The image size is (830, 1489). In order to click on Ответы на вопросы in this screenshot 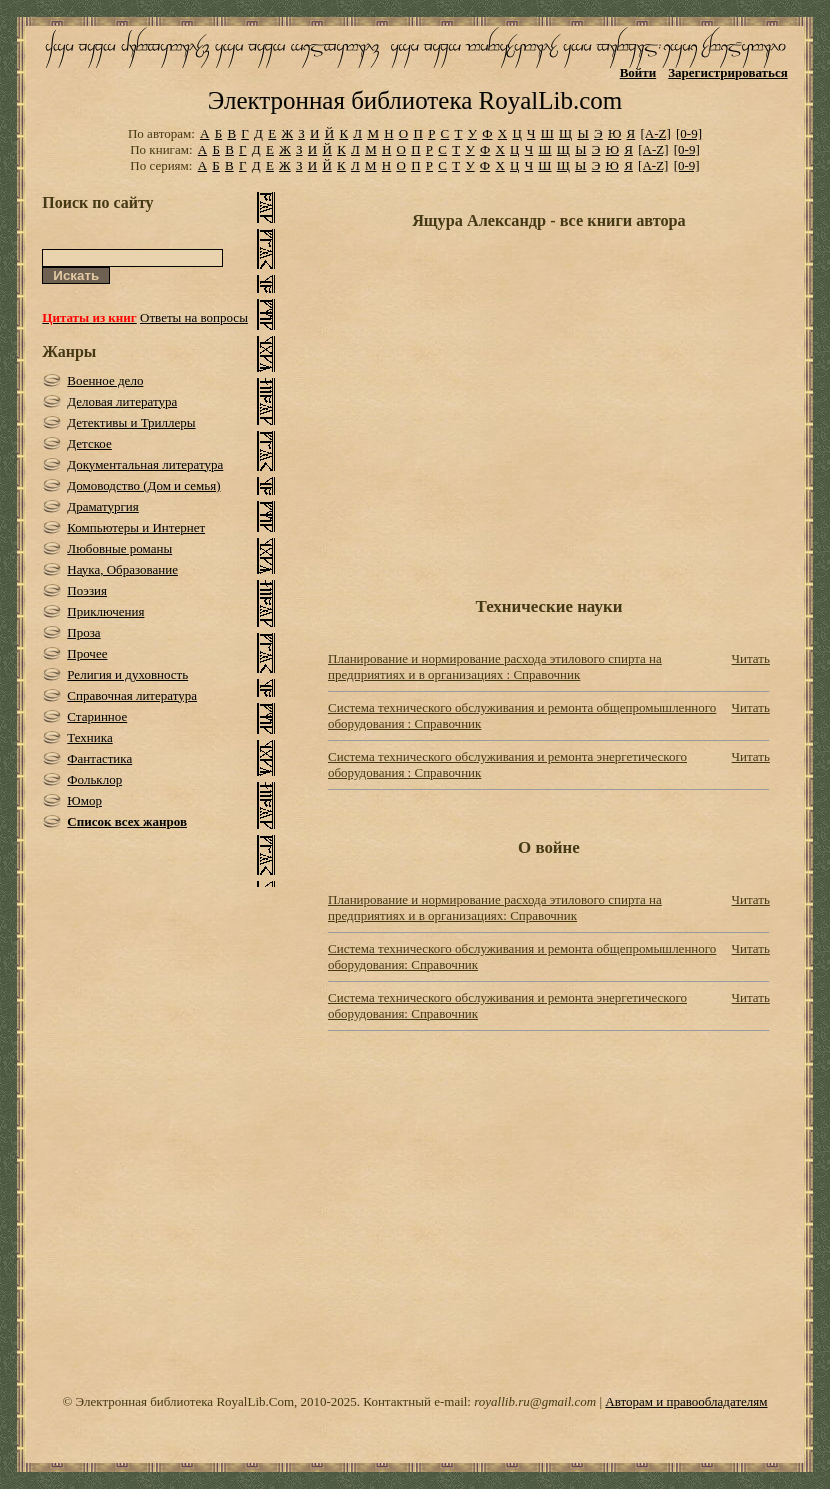, I will do `click(194, 317)`.